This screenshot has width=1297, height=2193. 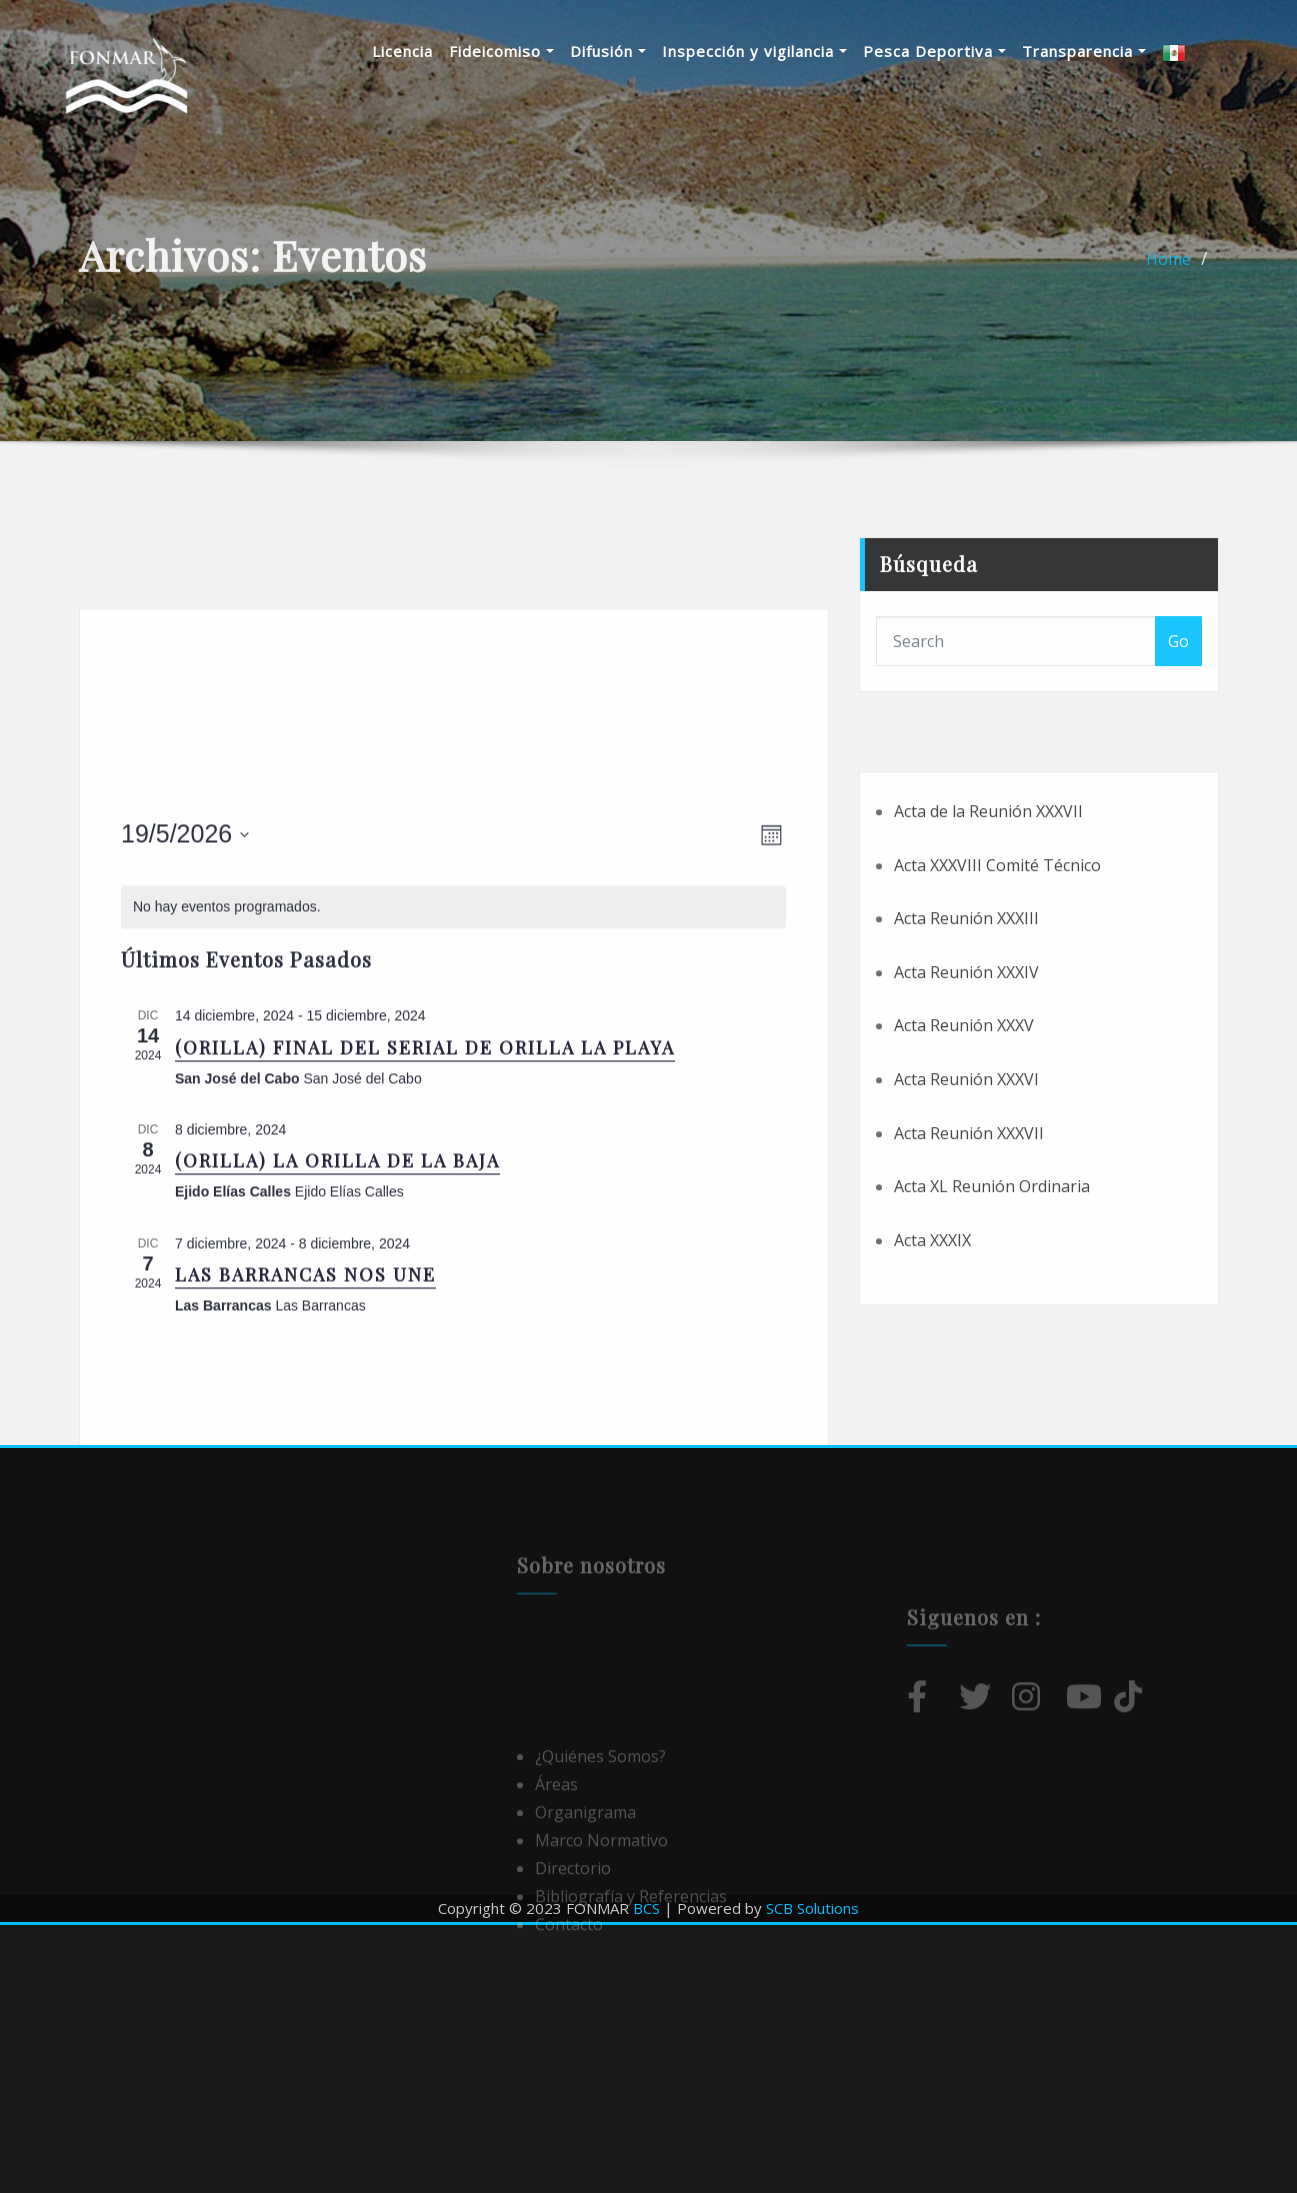 I want to click on Acta Reunión XXXV, so click(x=964, y=1153).